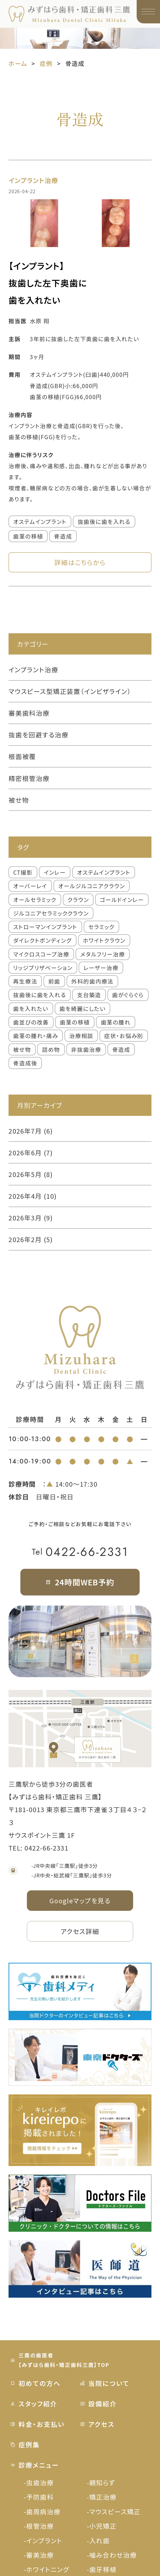 The image size is (160, 2576). I want to click on -ホワイトニング, so click(46, 2569).